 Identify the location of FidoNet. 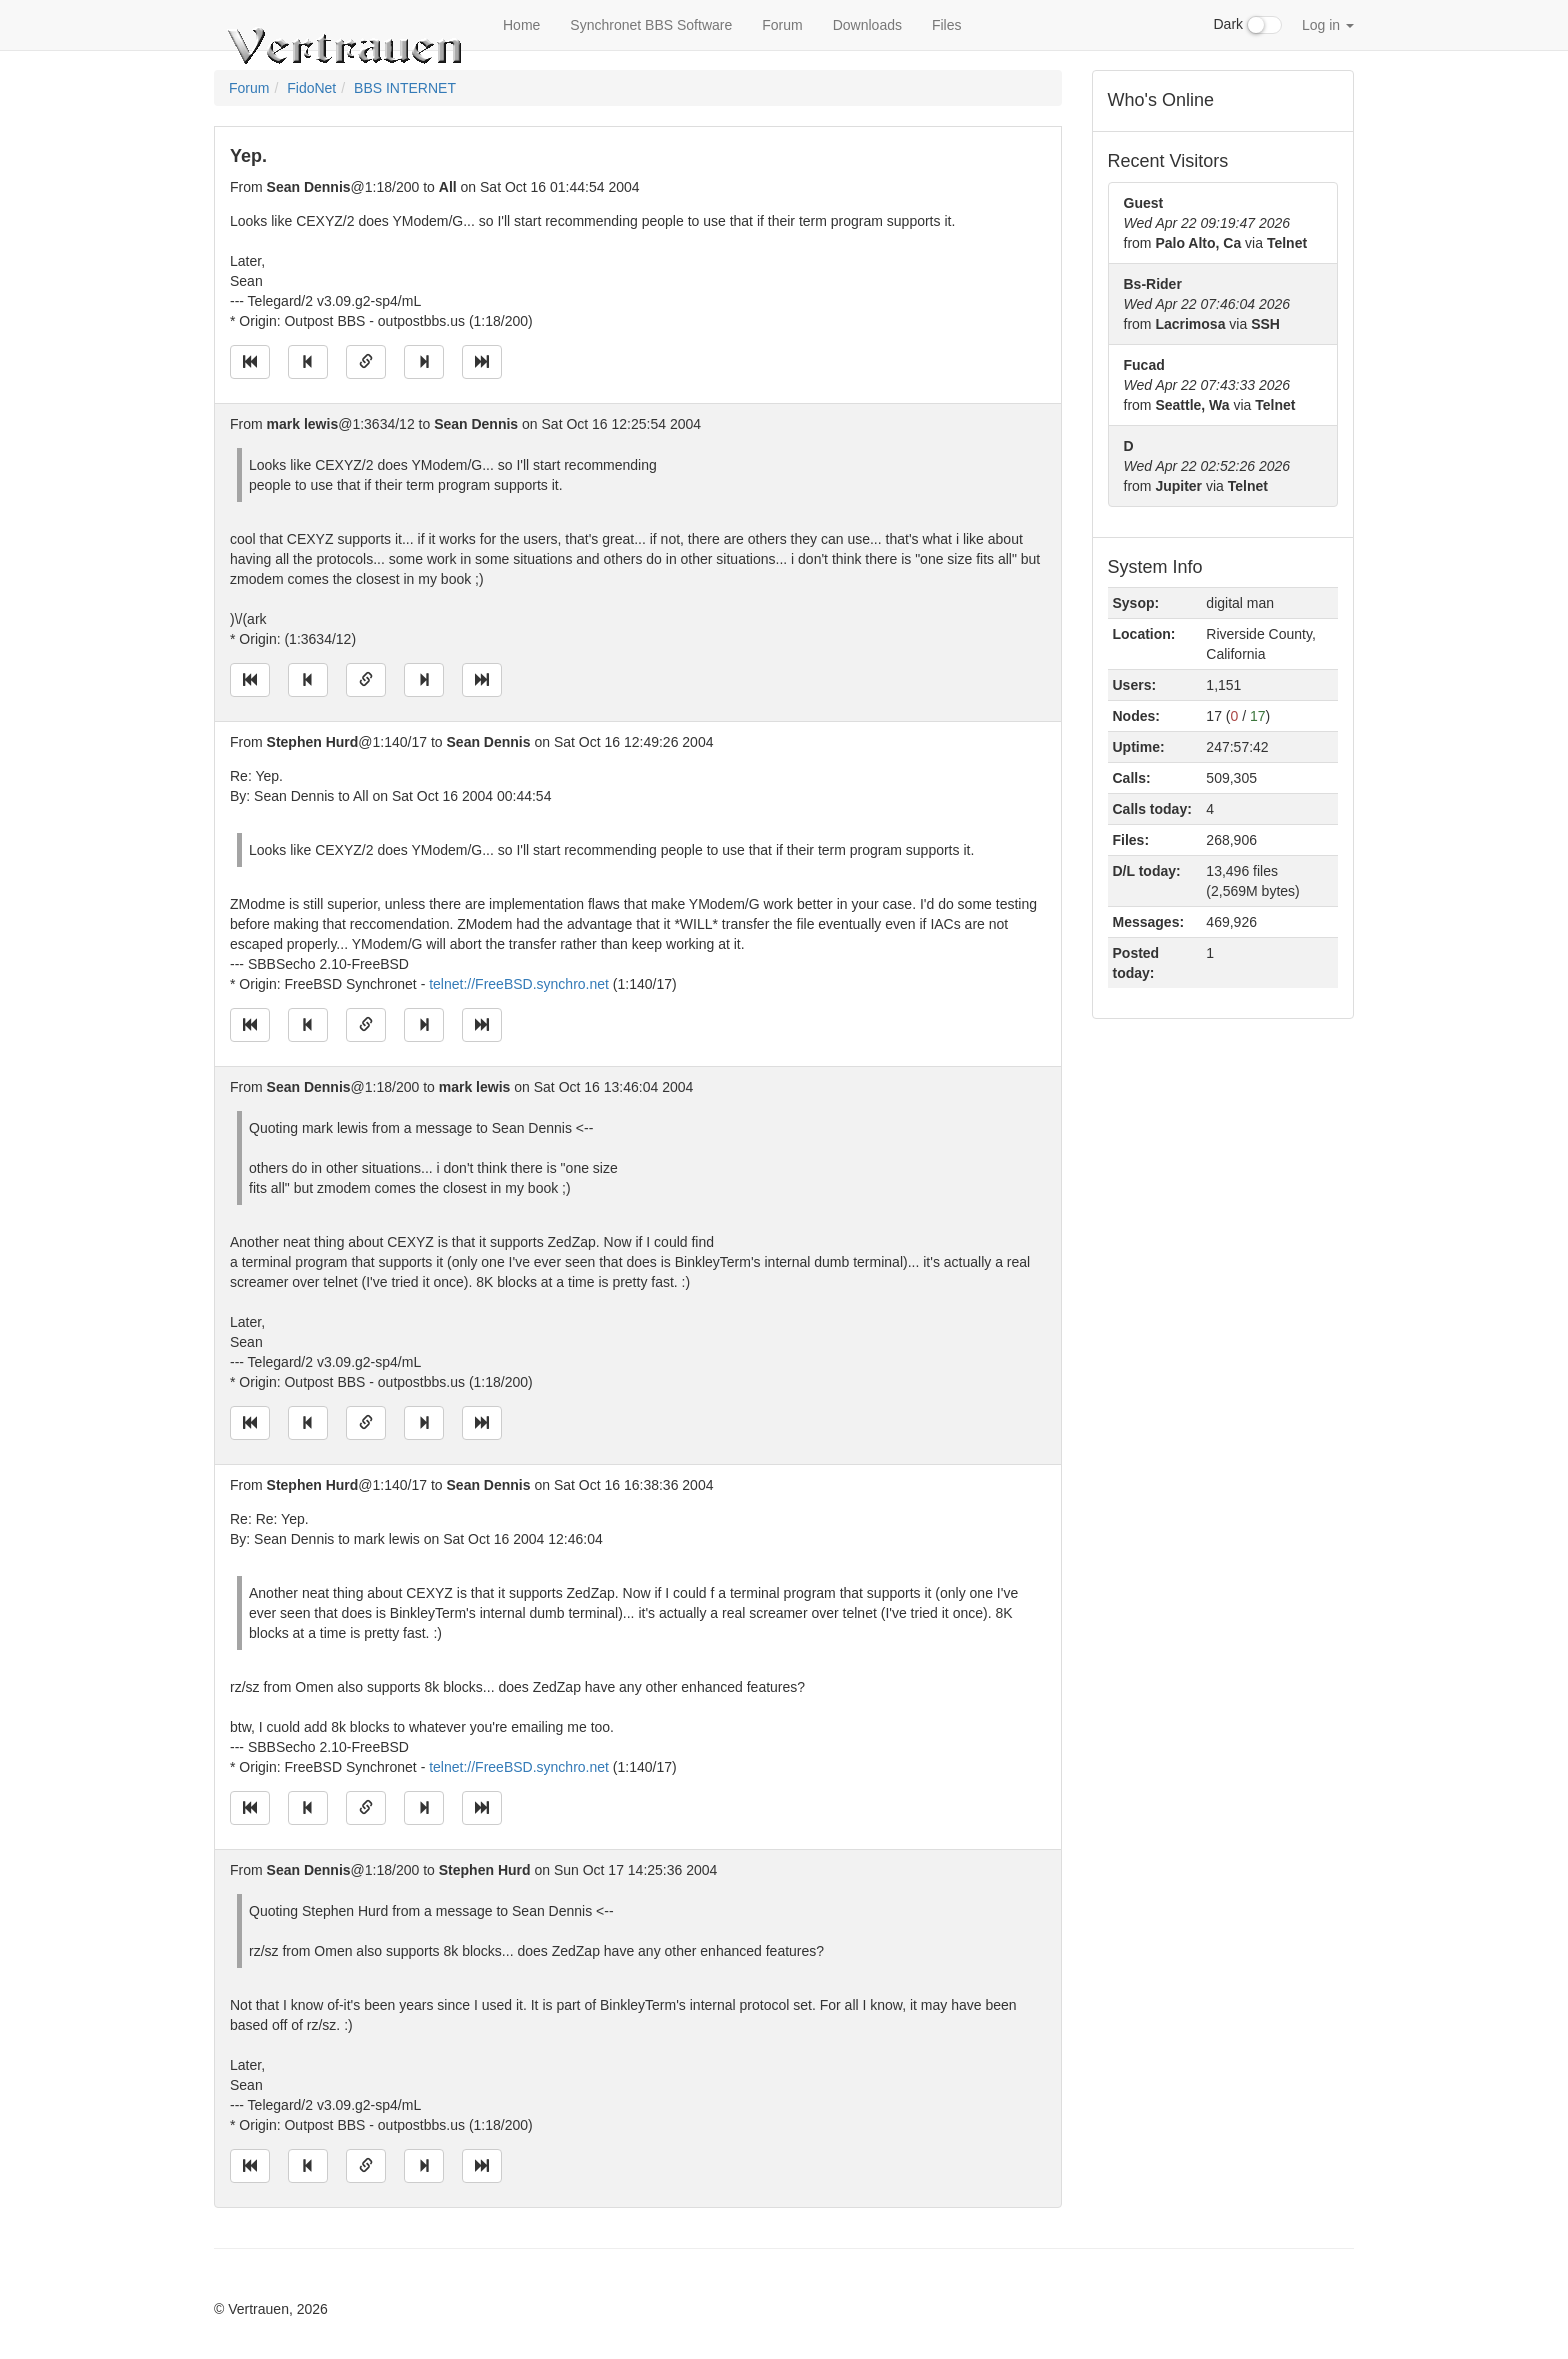
(311, 88).